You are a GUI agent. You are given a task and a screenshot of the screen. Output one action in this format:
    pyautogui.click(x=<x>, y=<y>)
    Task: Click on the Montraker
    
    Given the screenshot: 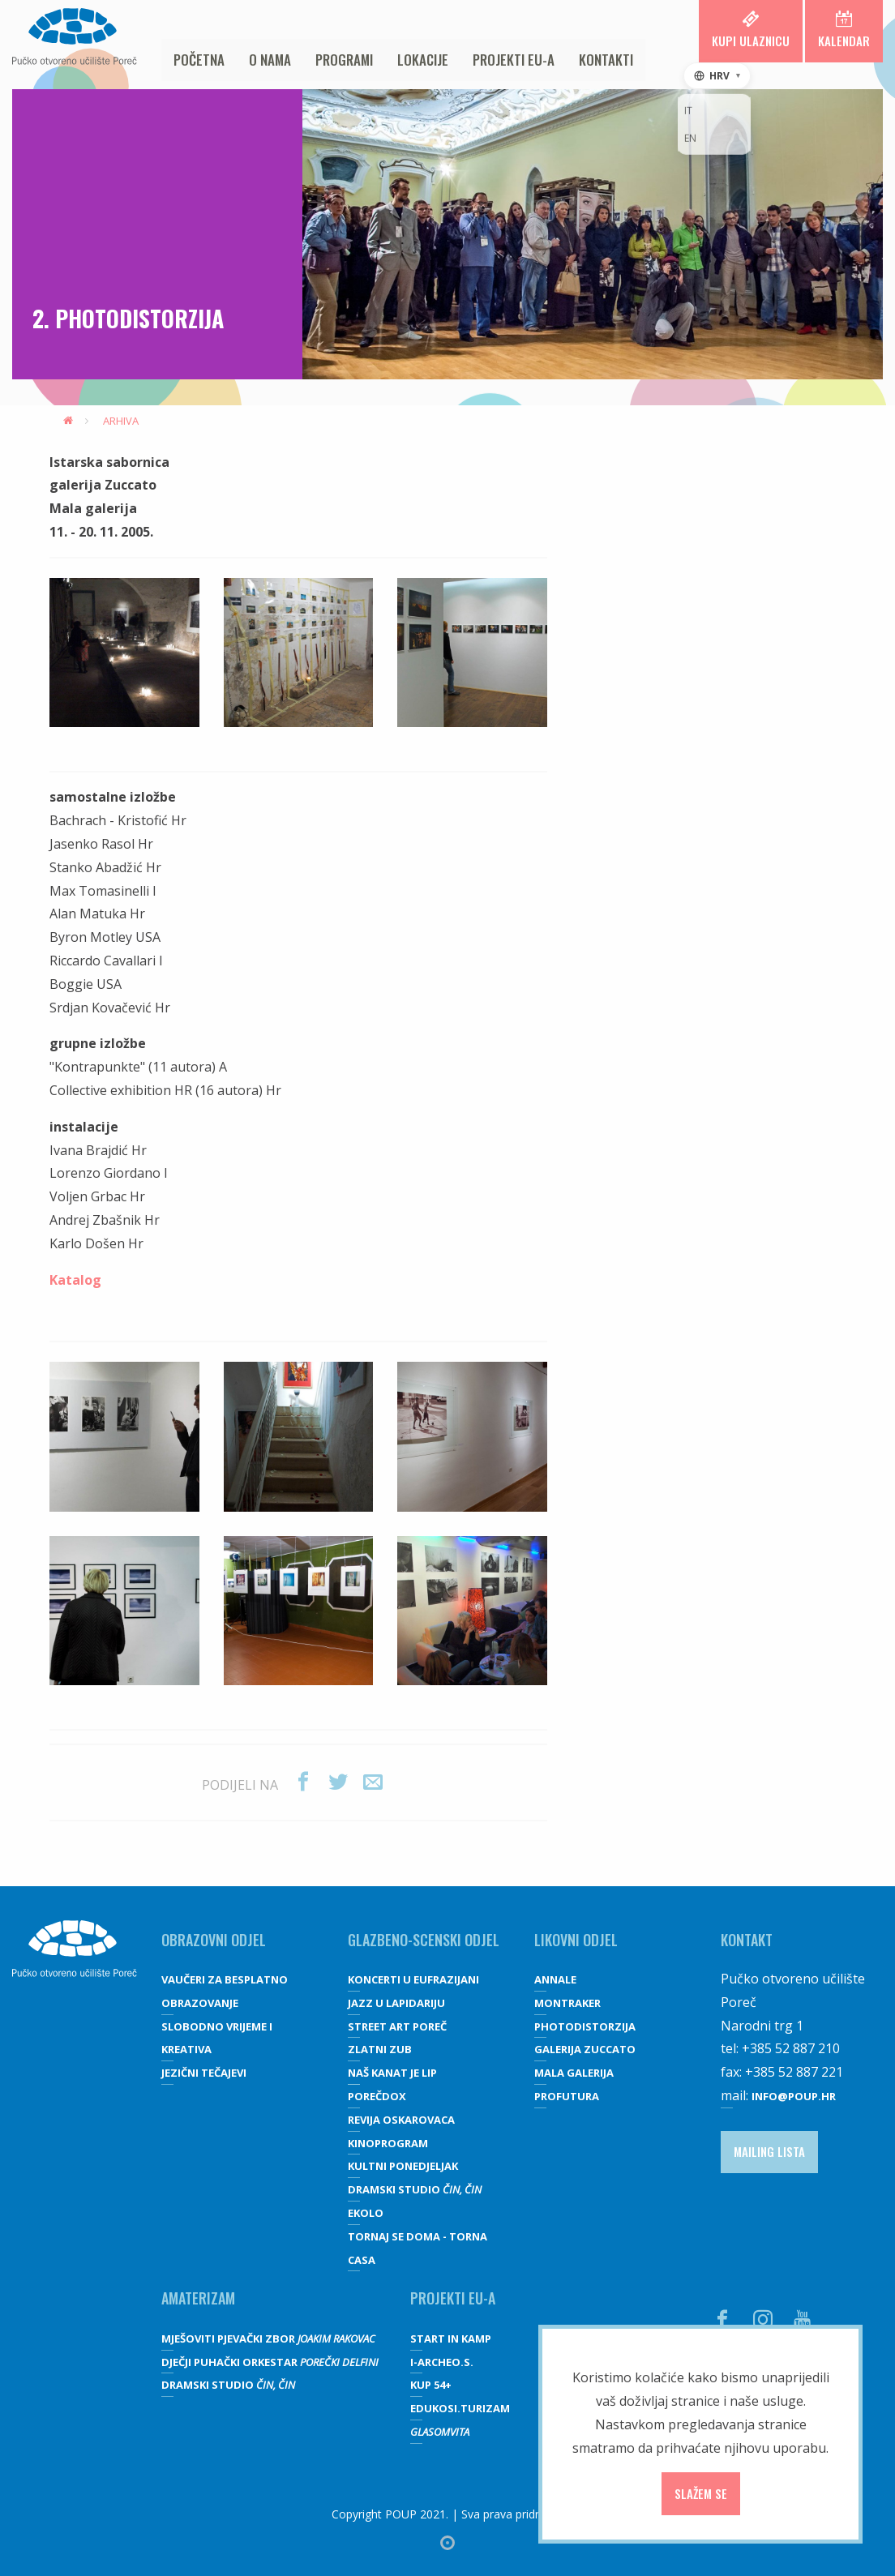 What is the action you would take?
    pyautogui.click(x=567, y=2003)
    